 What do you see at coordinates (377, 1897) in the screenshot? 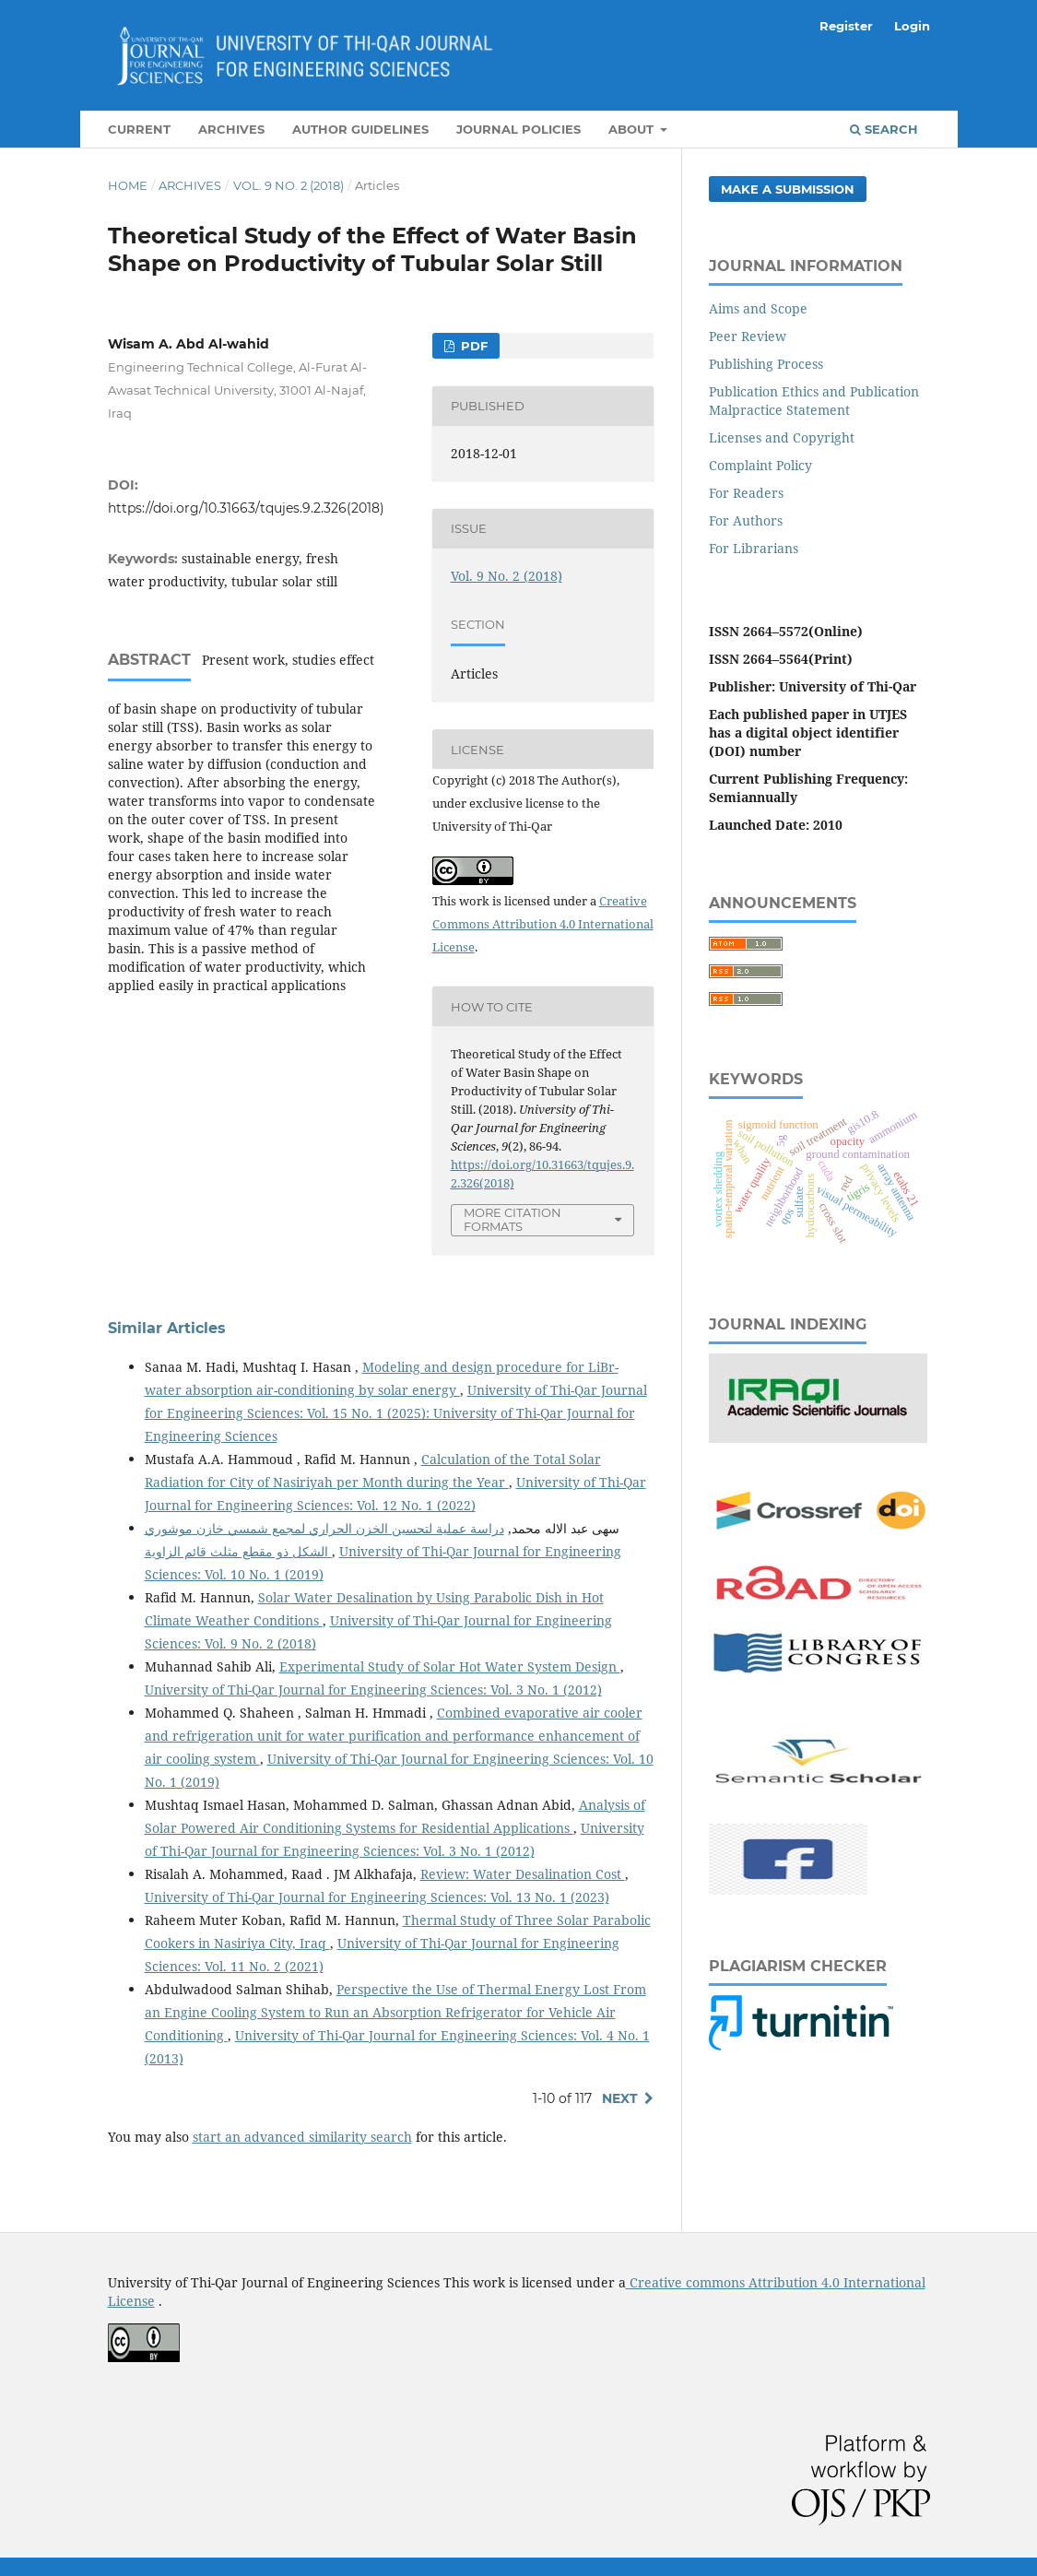
I see `University of Thi-Qar Journal for Engineering Sciences: Vol. 13 No. 1 (2023)` at bounding box center [377, 1897].